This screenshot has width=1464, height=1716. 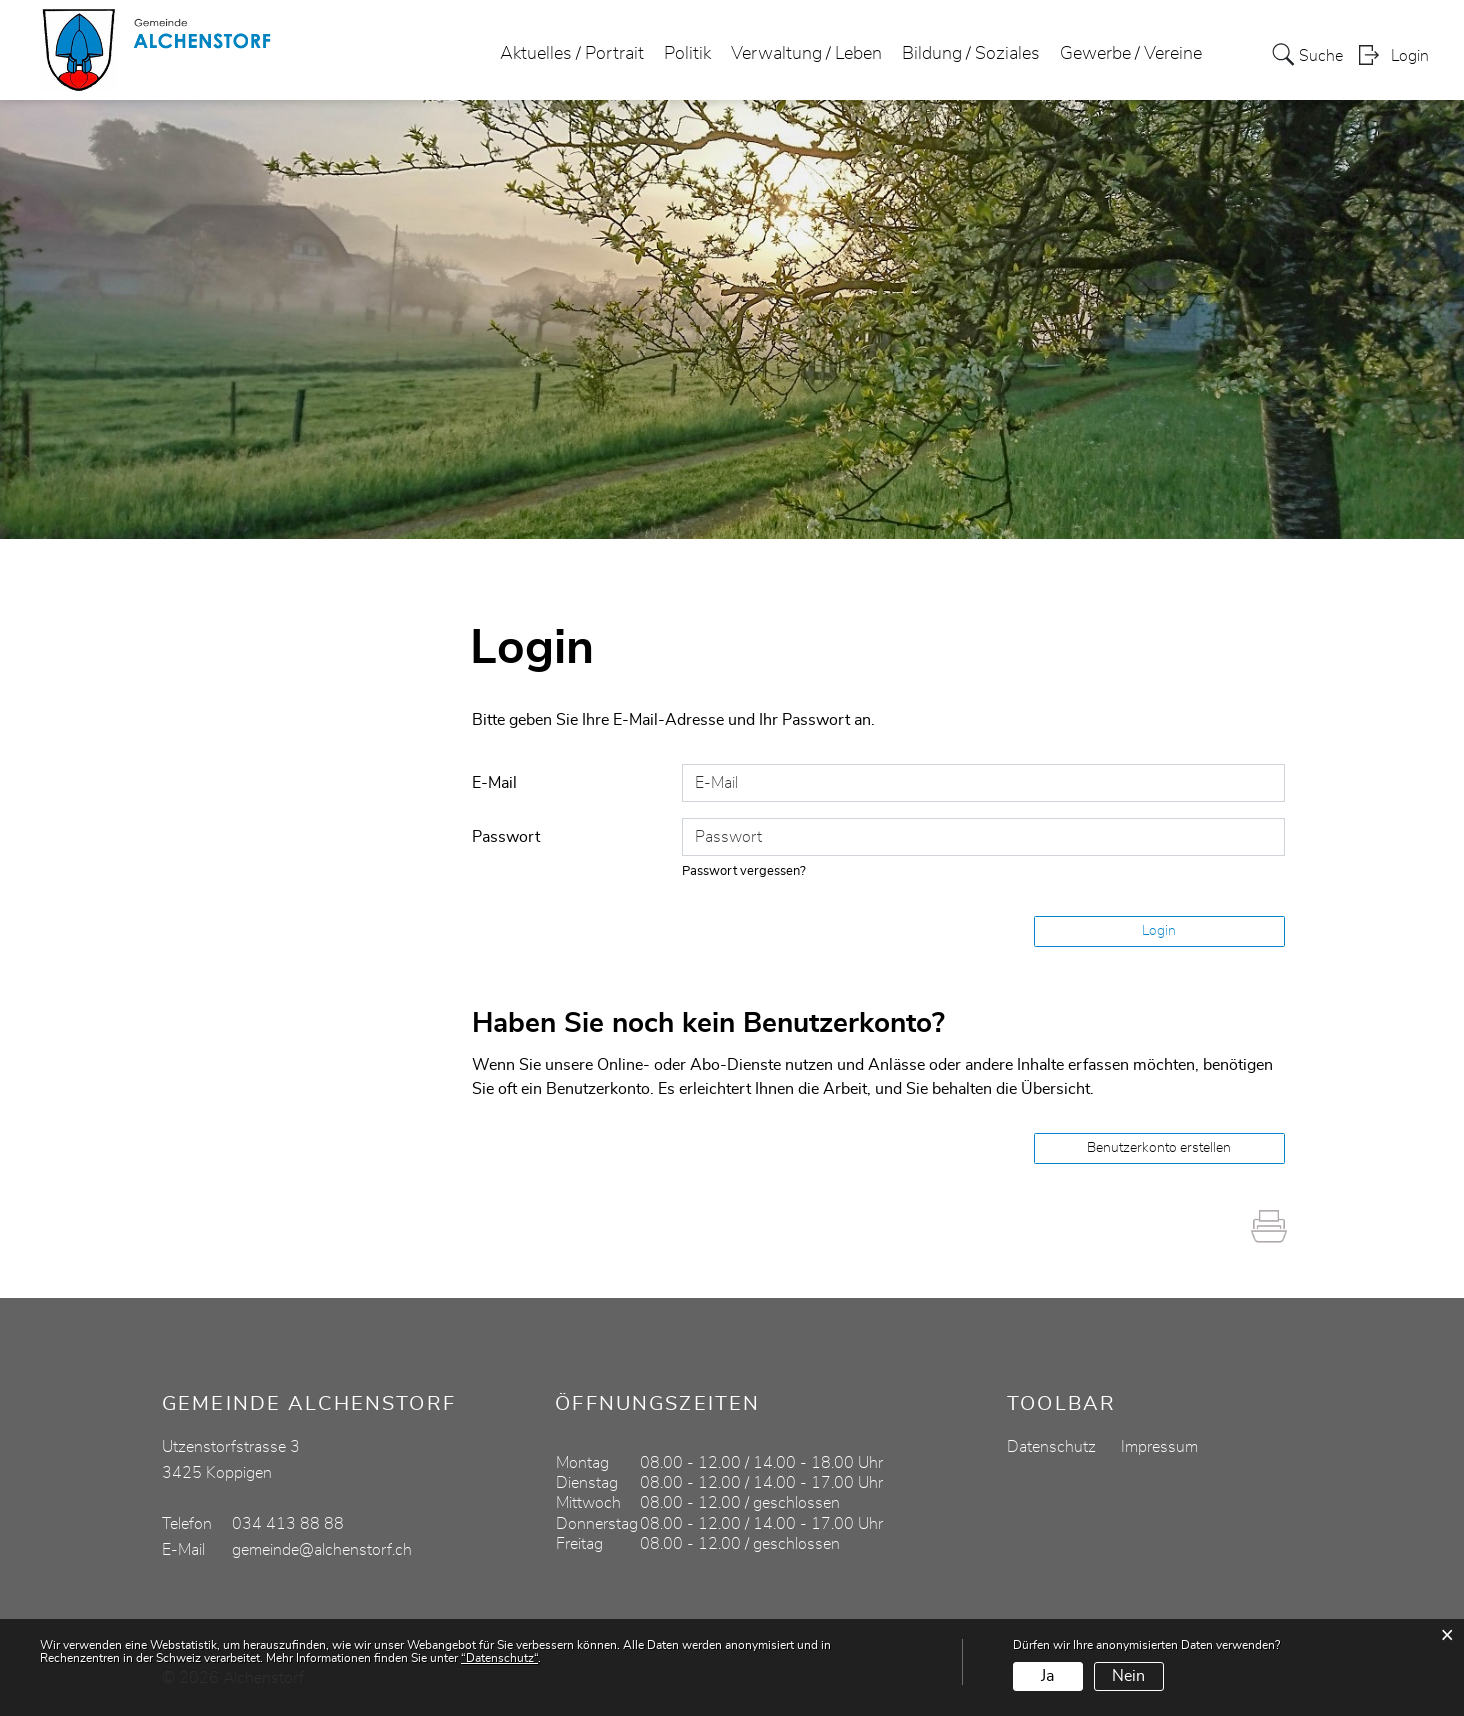 What do you see at coordinates (687, 54) in the screenshot?
I see `Politik` at bounding box center [687, 54].